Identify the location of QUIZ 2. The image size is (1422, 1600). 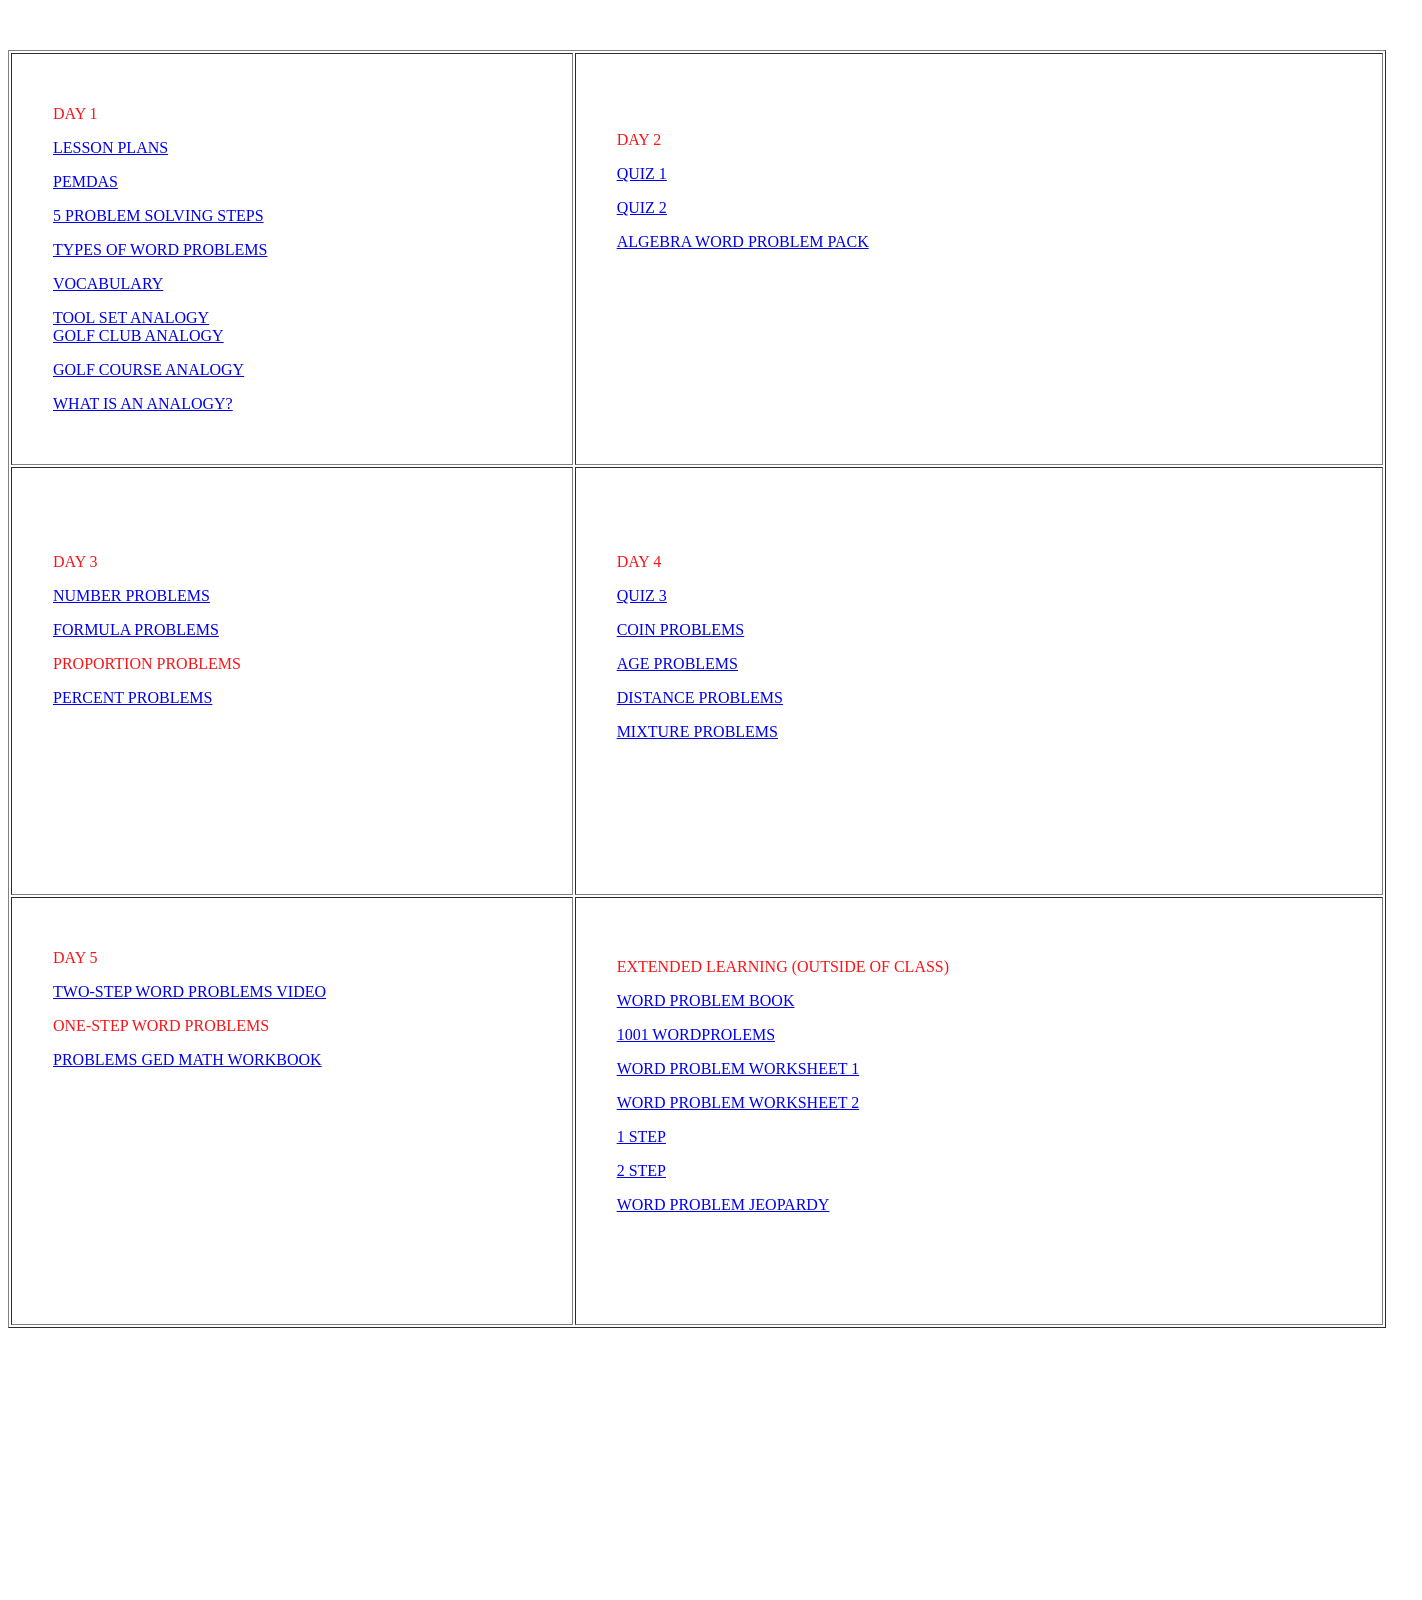
(642, 207).